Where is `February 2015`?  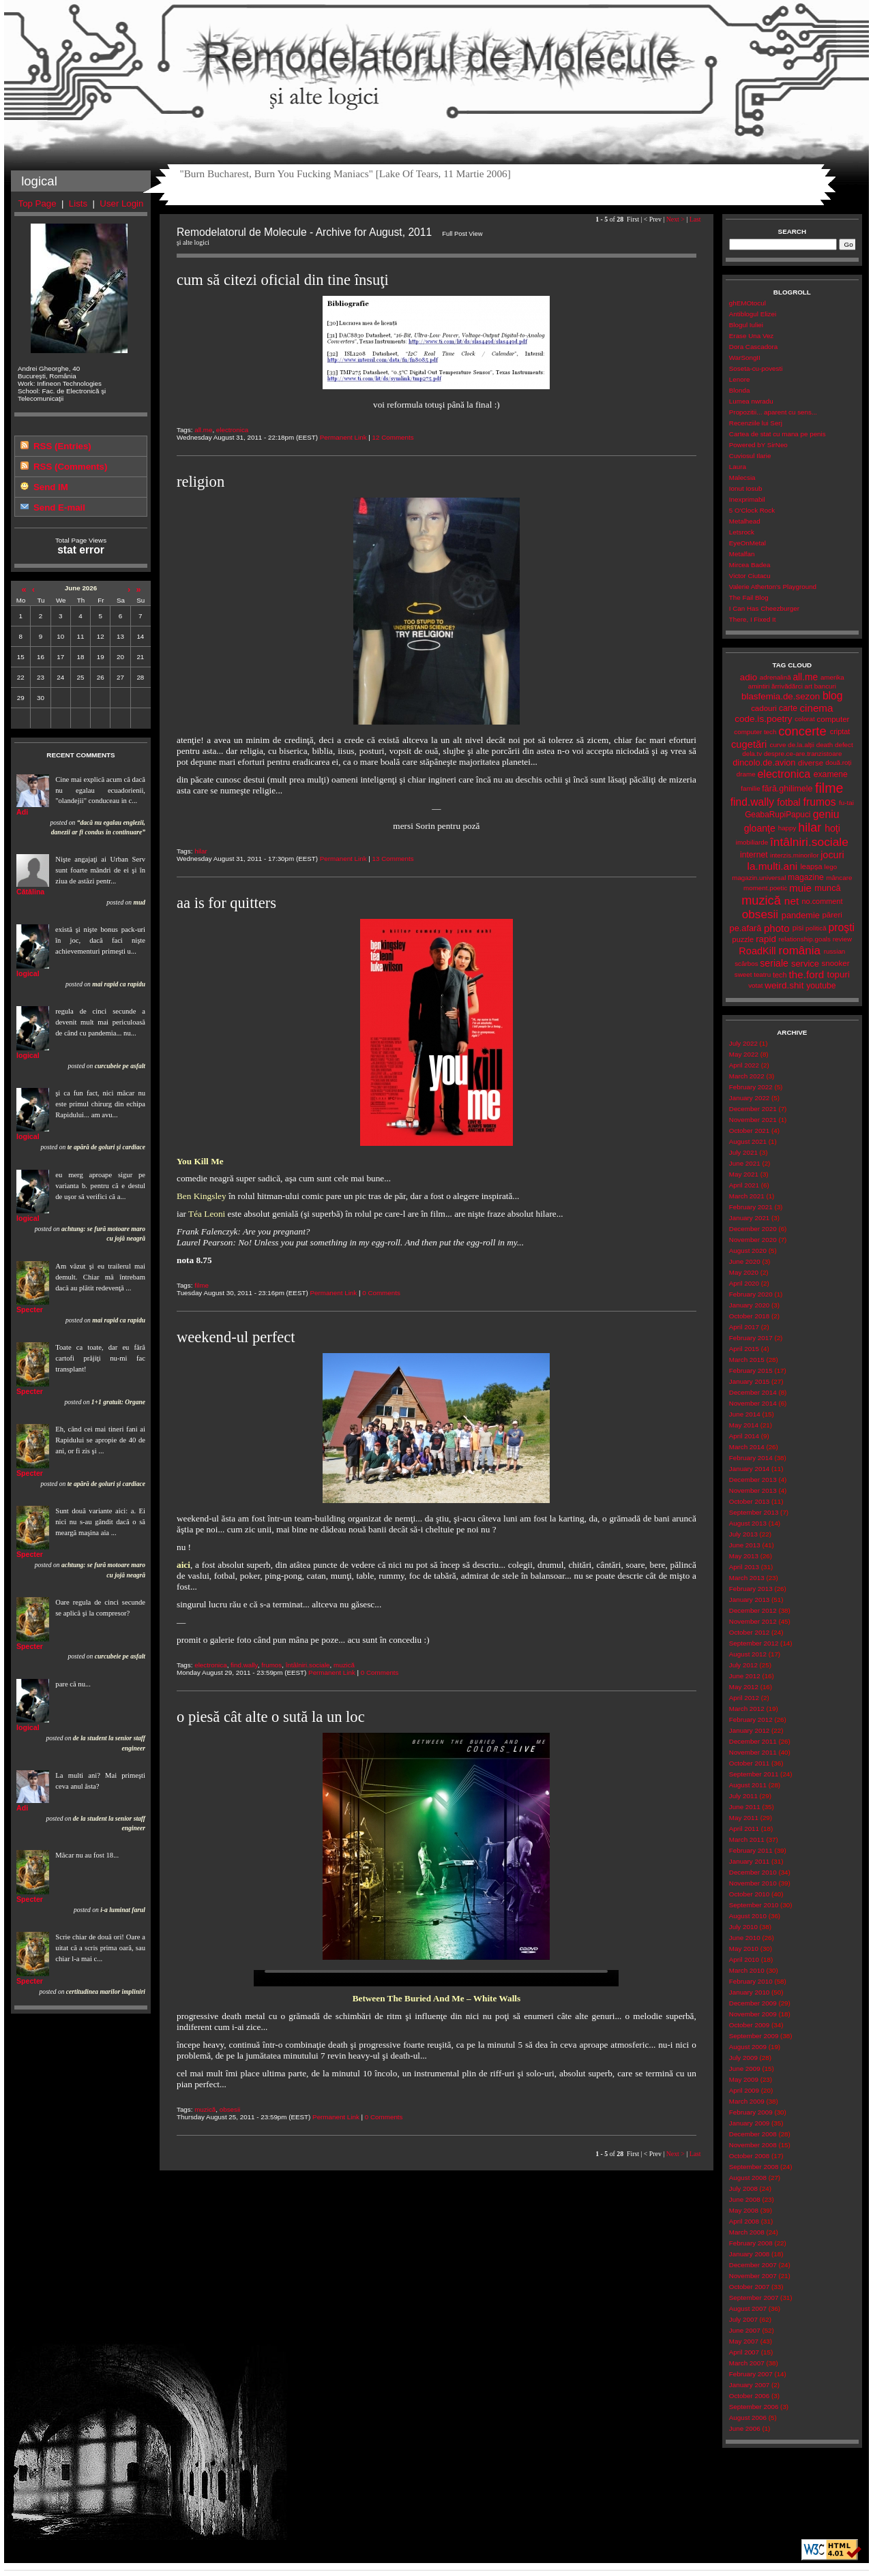 February 2015 is located at coordinates (751, 1370).